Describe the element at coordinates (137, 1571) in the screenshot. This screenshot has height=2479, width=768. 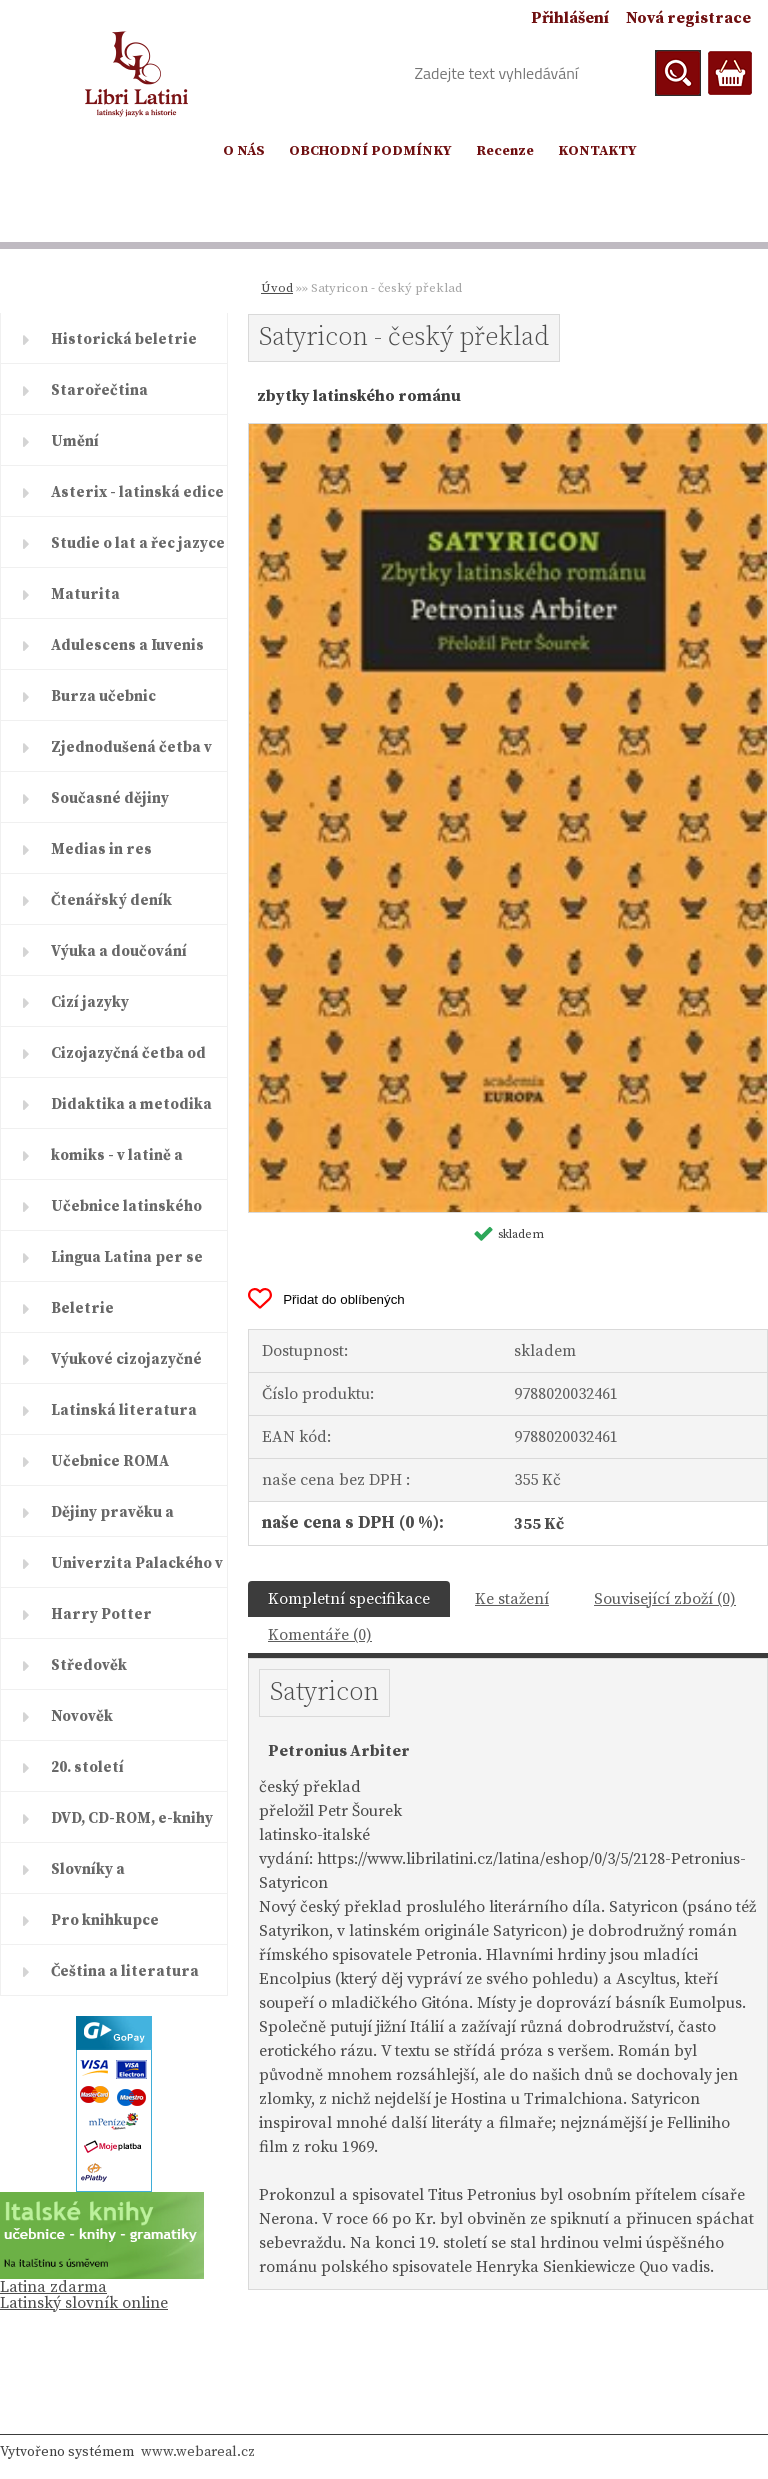
I see `Univerzita Palackého v Olomouc` at that location.